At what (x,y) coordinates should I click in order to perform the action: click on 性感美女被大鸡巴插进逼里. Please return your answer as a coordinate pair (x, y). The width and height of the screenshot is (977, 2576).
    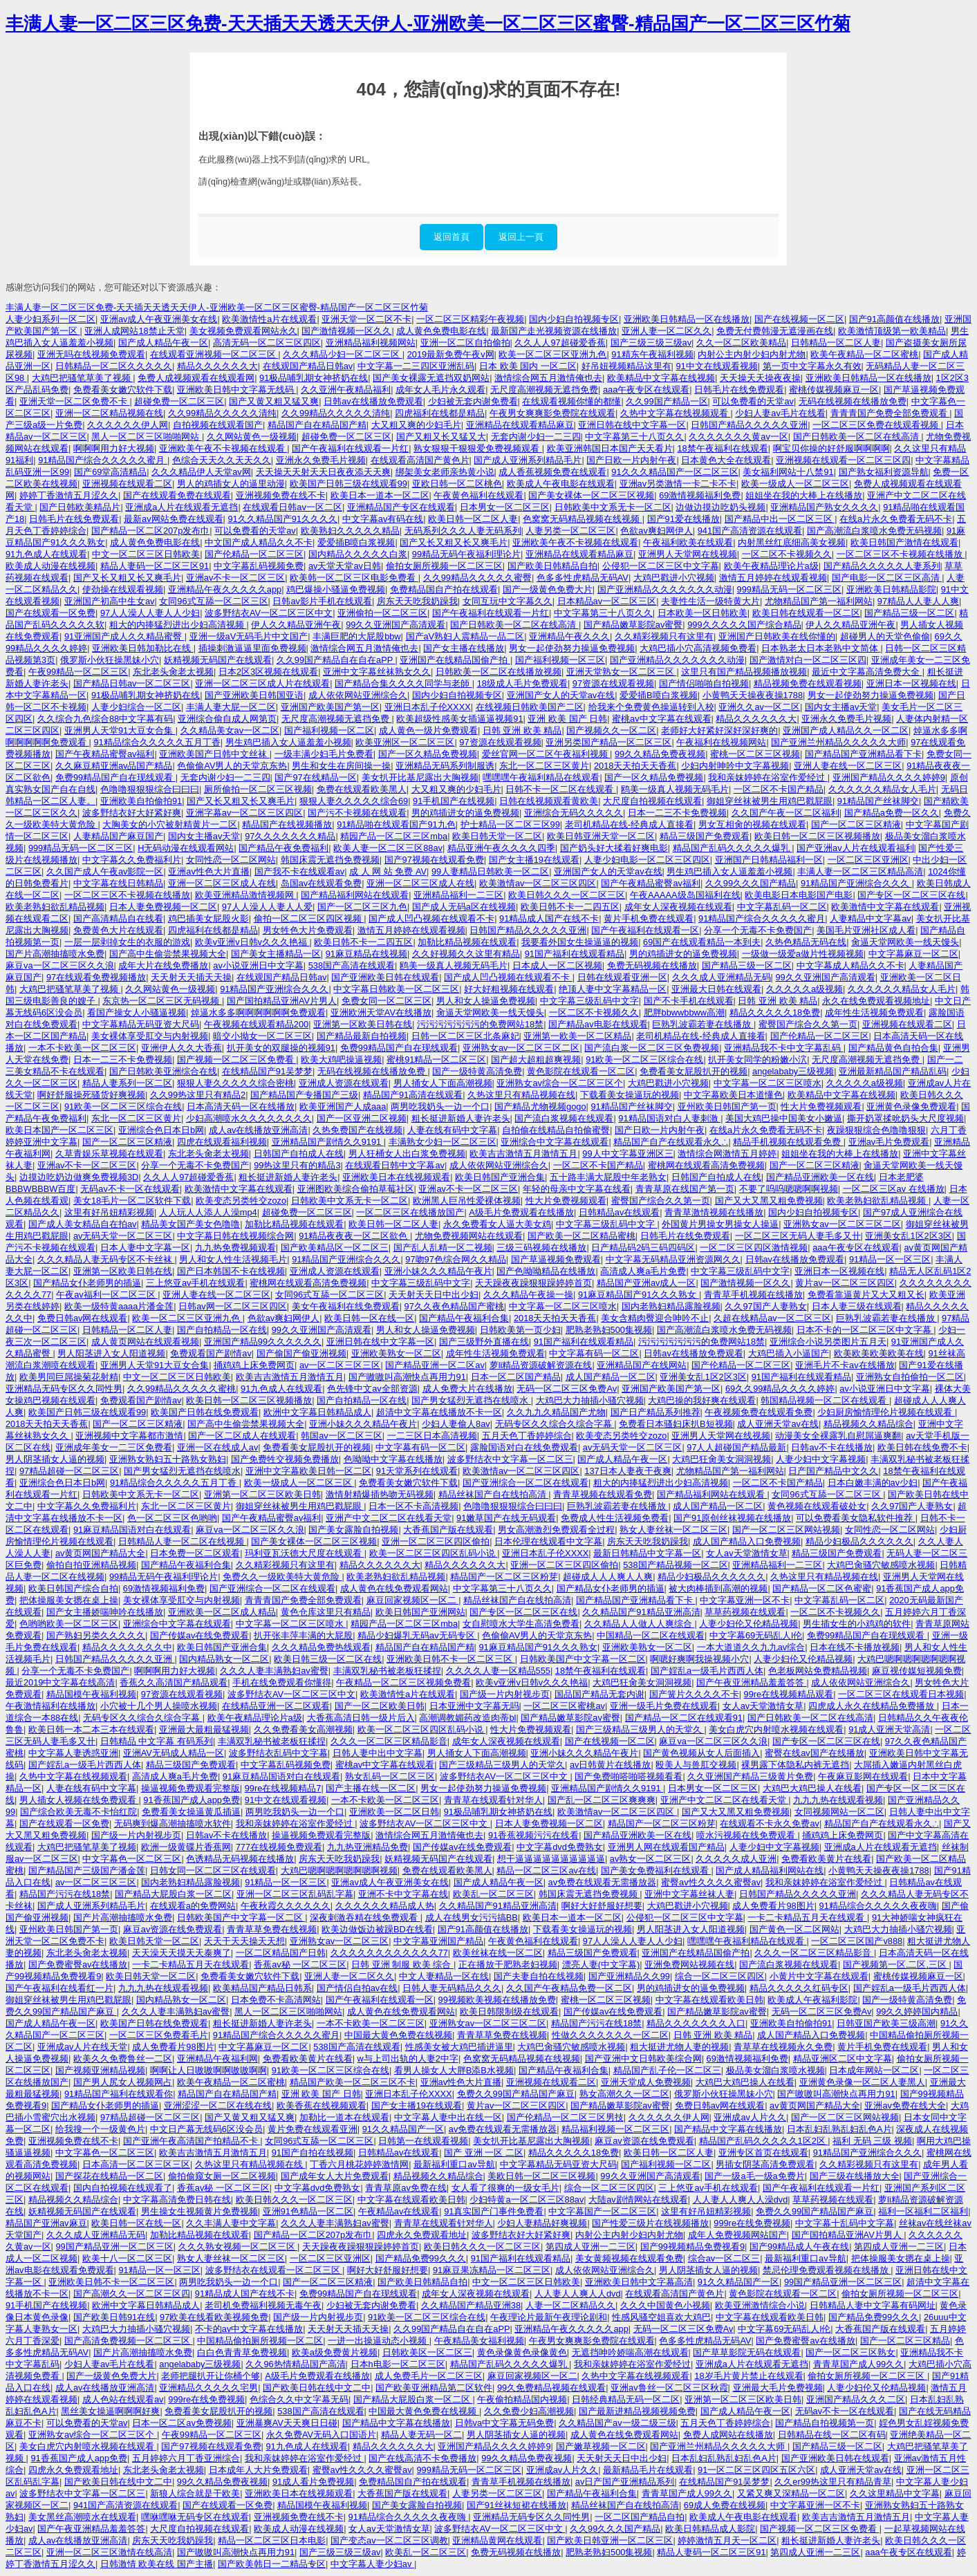
    Looking at the image, I should click on (459, 2047).